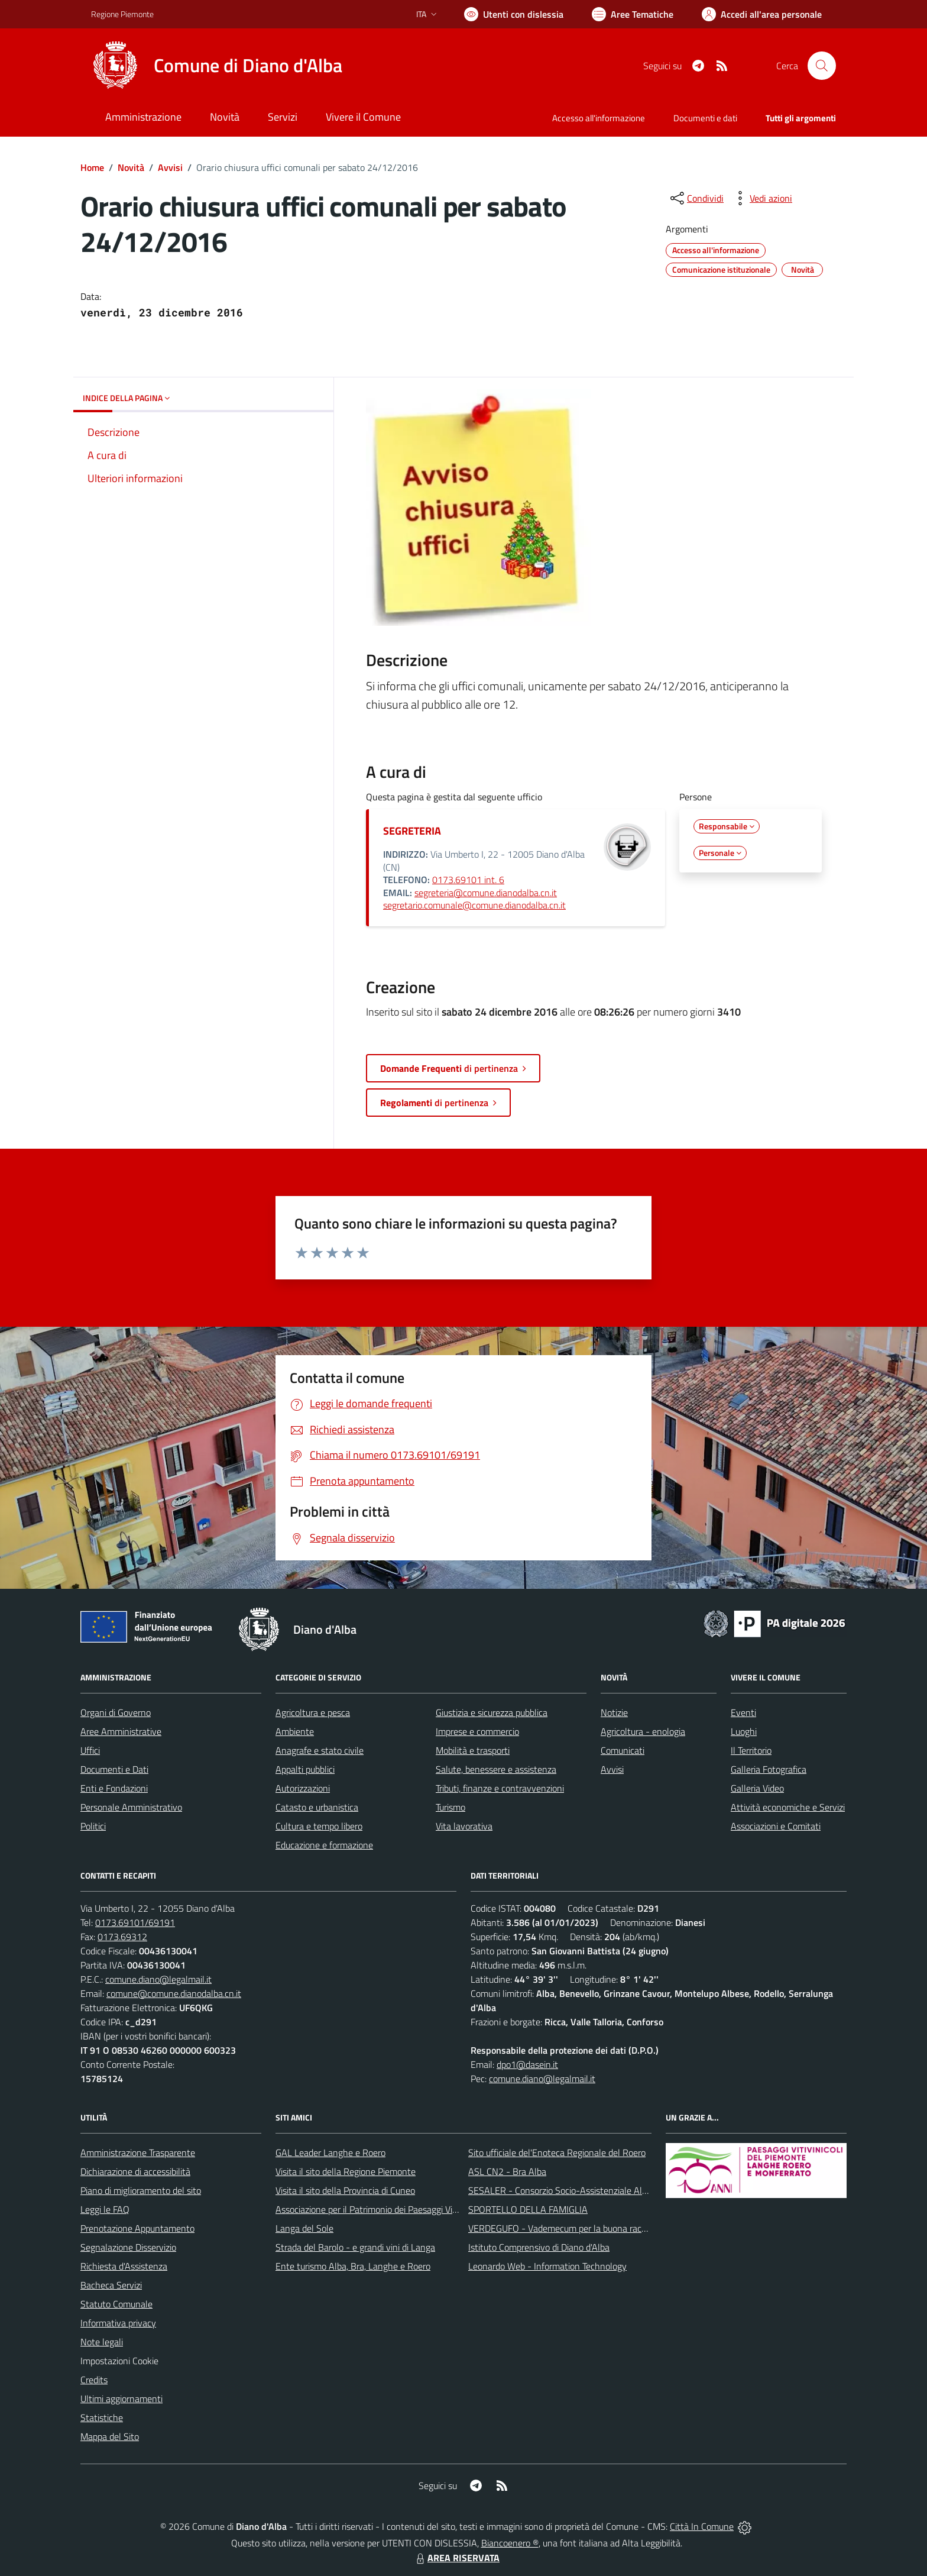 Image resolution: width=927 pixels, height=2576 pixels. I want to click on [vedi azioni da compiere sulla pagina], so click(761, 198).